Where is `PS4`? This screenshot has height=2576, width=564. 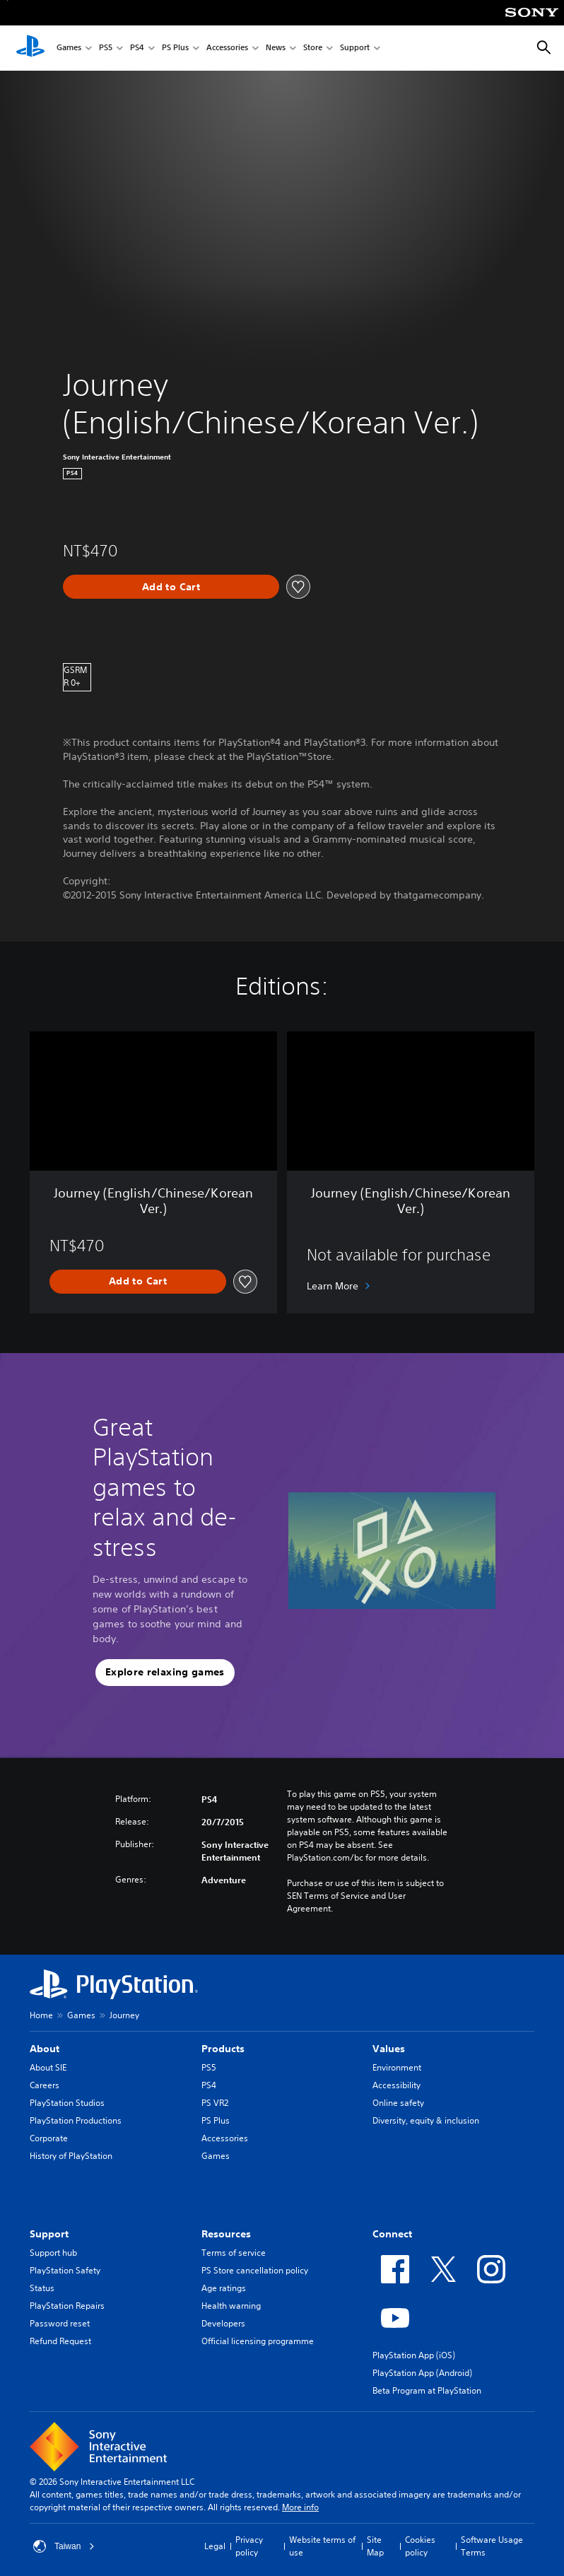 PS4 is located at coordinates (137, 48).